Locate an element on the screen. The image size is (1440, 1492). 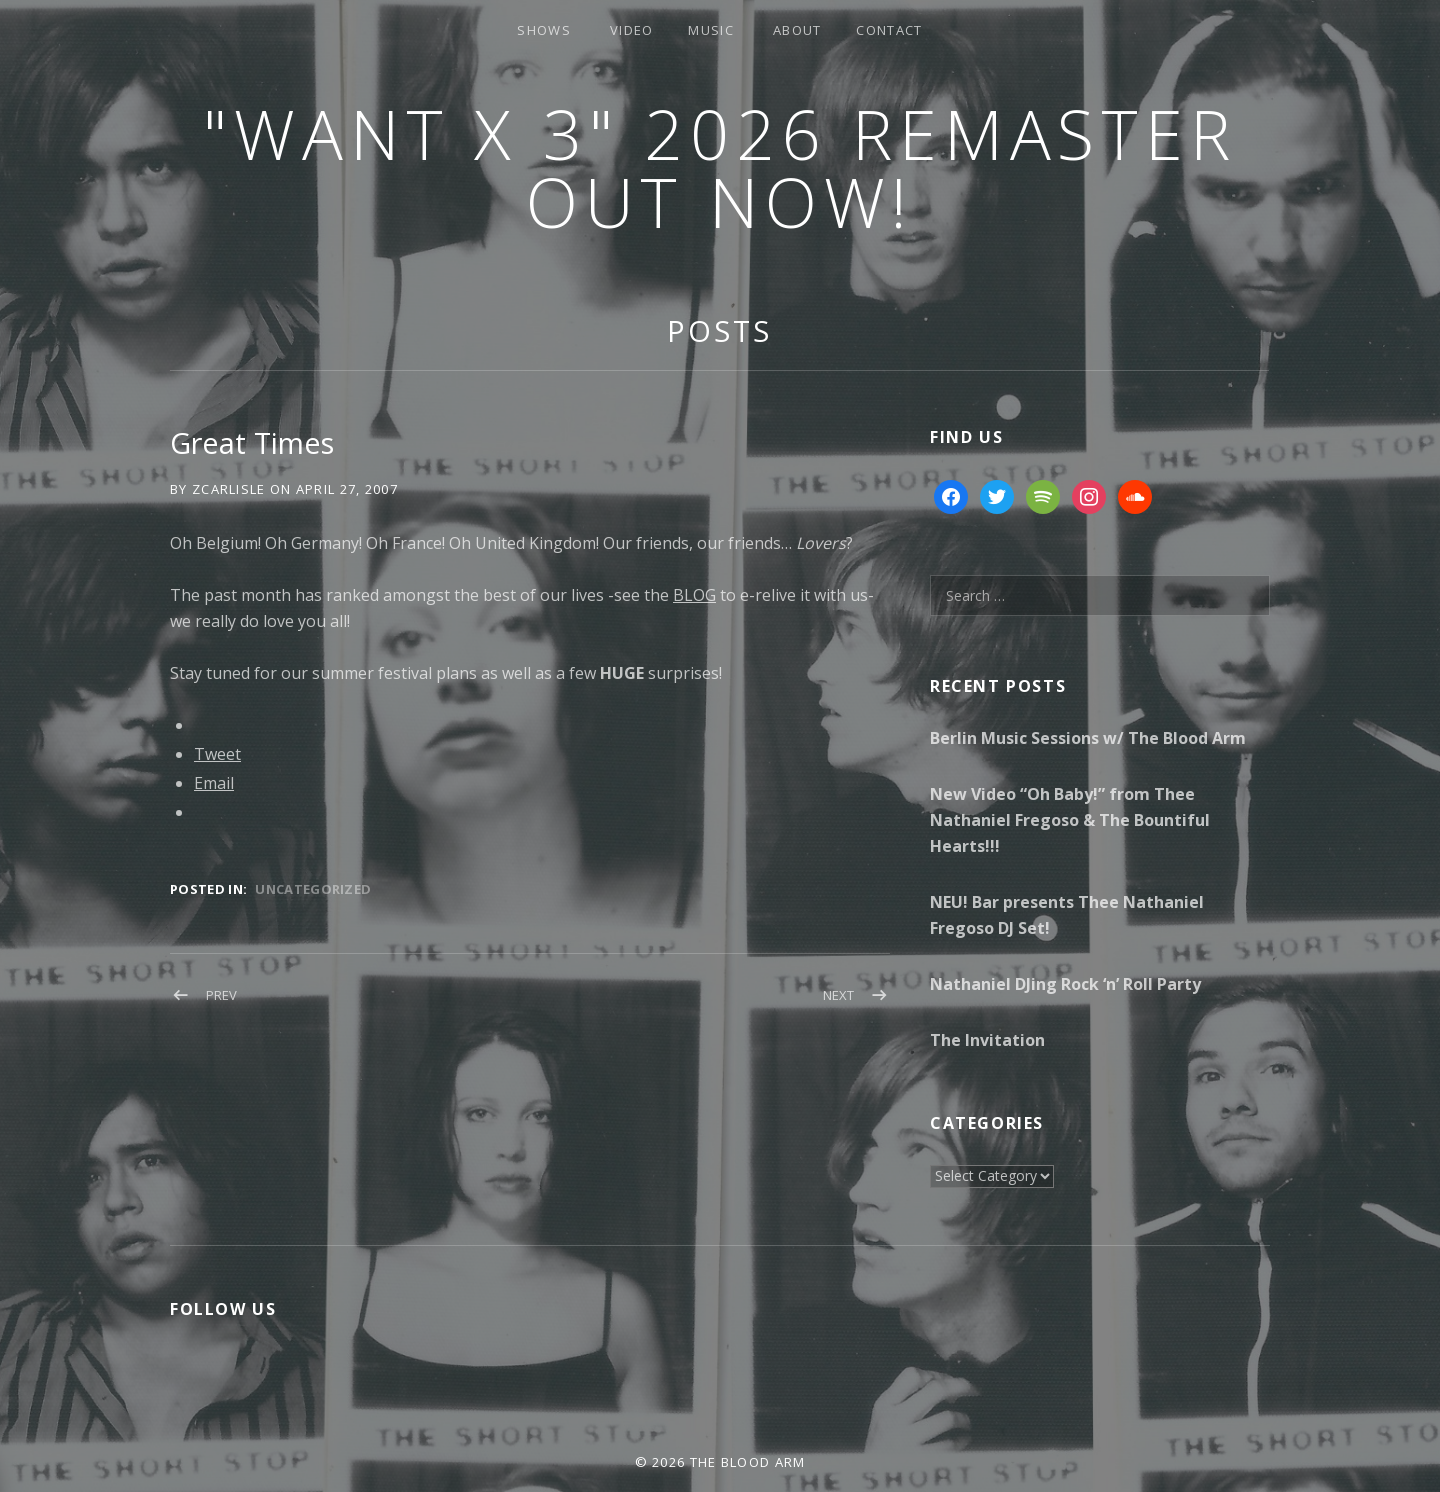
The Invitation is located at coordinates (987, 1040).